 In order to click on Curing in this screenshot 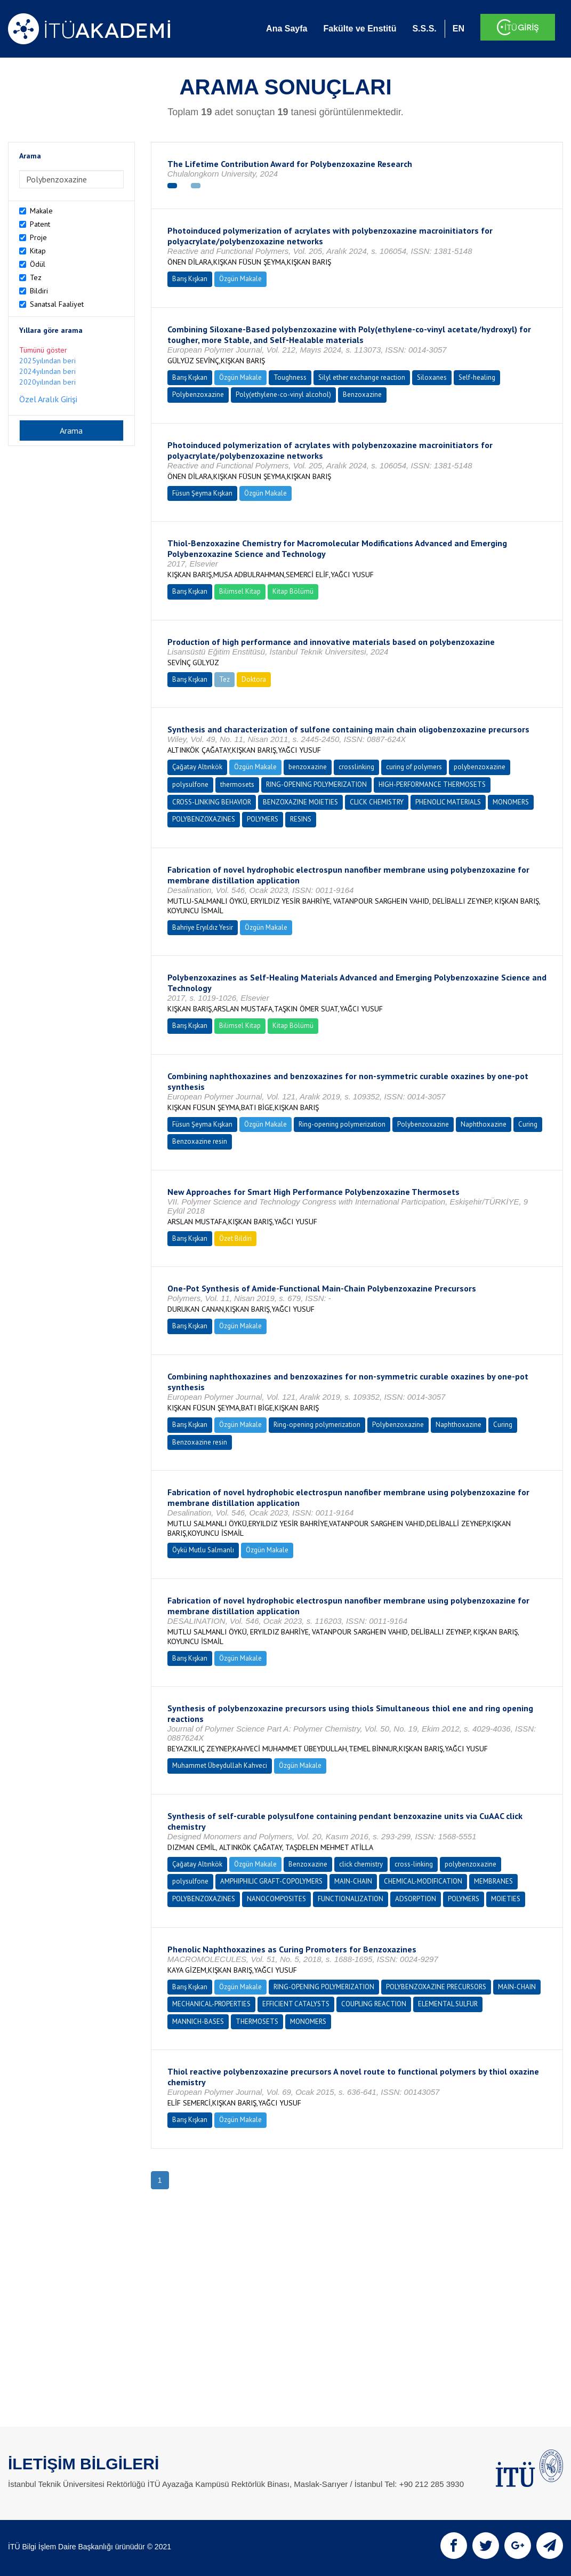, I will do `click(527, 1124)`.